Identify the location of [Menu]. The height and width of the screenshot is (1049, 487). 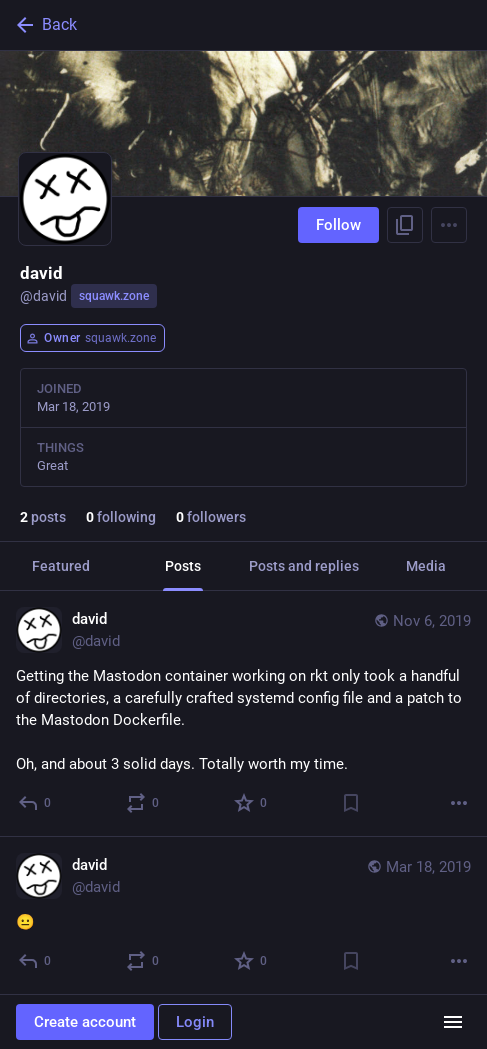
(449, 225).